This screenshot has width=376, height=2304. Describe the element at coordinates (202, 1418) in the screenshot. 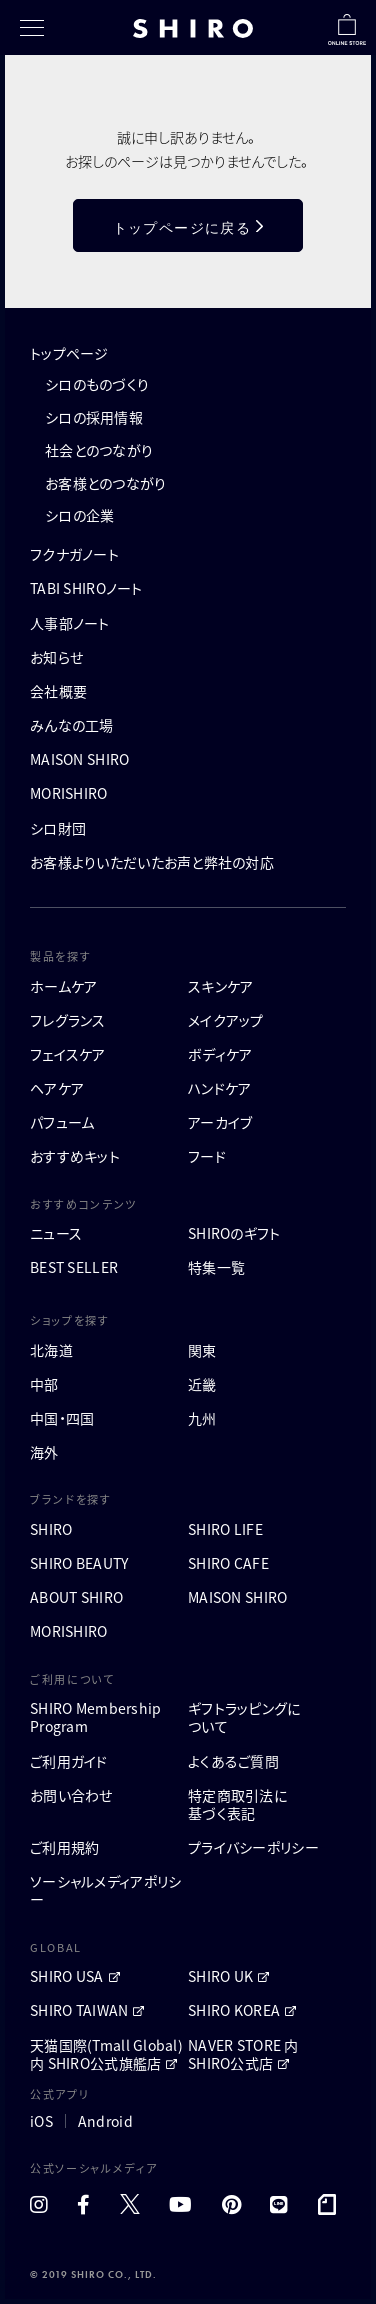

I see `九州` at that location.